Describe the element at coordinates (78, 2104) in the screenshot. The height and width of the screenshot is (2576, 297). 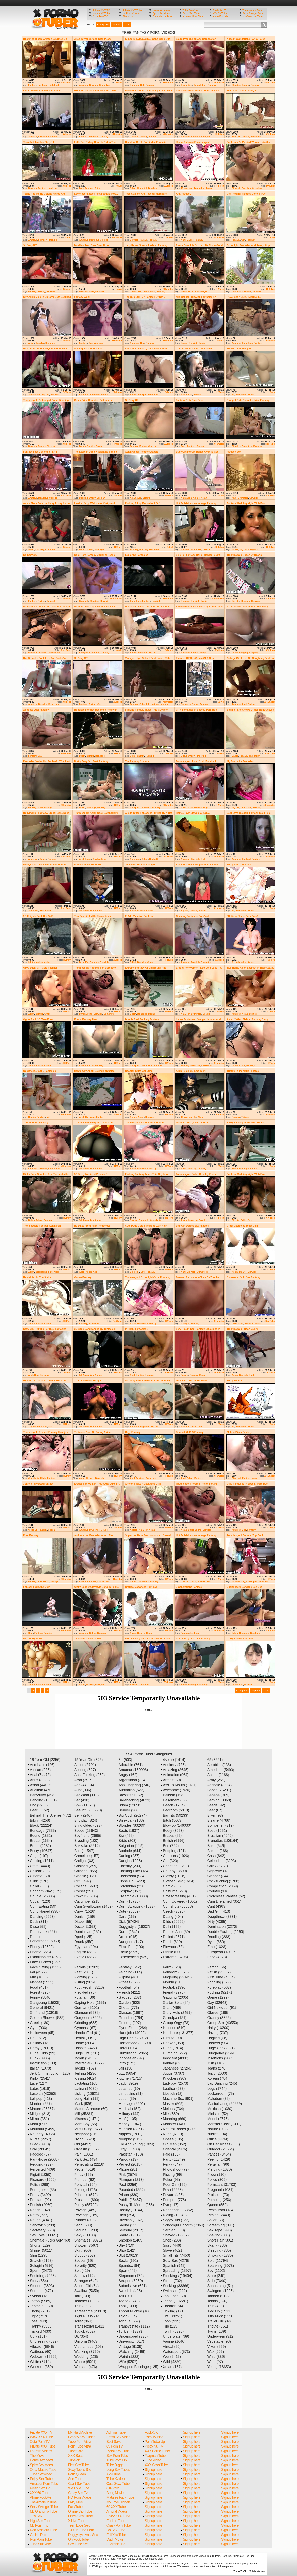
I see `Mask` at that location.